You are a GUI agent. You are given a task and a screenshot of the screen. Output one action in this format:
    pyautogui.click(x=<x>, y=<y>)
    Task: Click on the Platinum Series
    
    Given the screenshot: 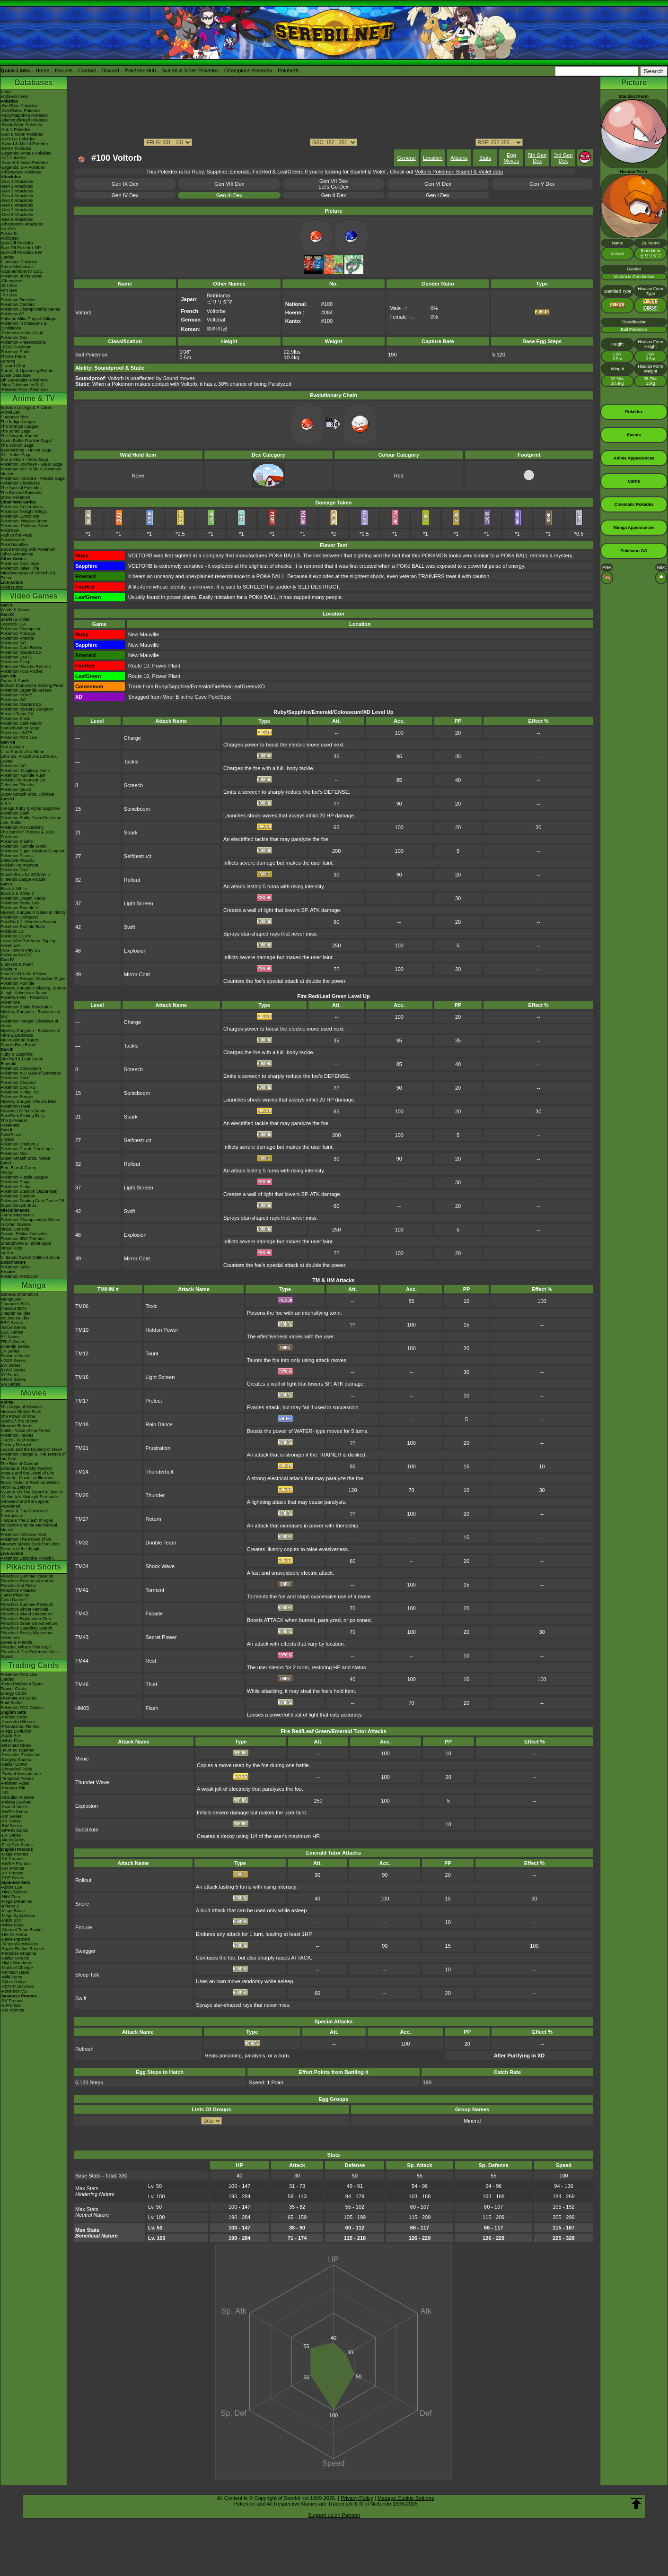 What is the action you would take?
    pyautogui.click(x=15, y=1355)
    